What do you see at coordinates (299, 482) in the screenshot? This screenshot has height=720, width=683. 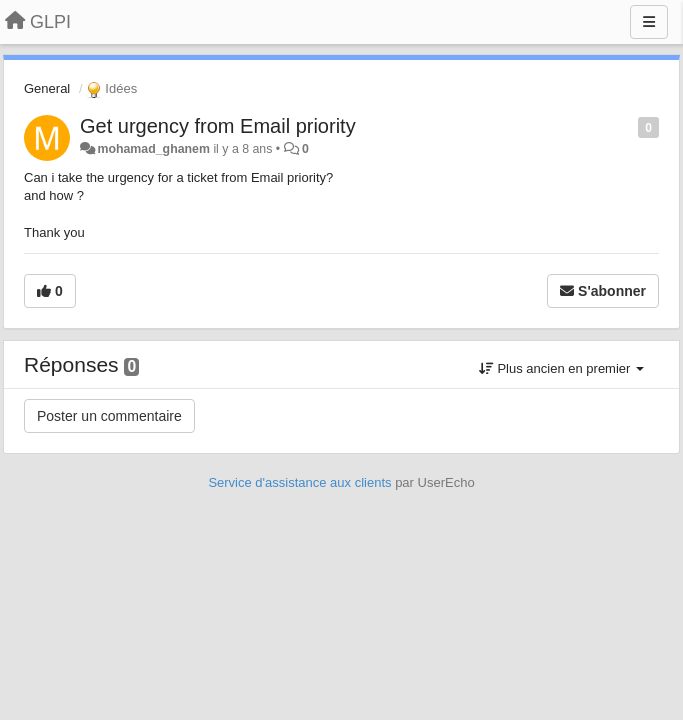 I see `Service d'assistance aux clients` at bounding box center [299, 482].